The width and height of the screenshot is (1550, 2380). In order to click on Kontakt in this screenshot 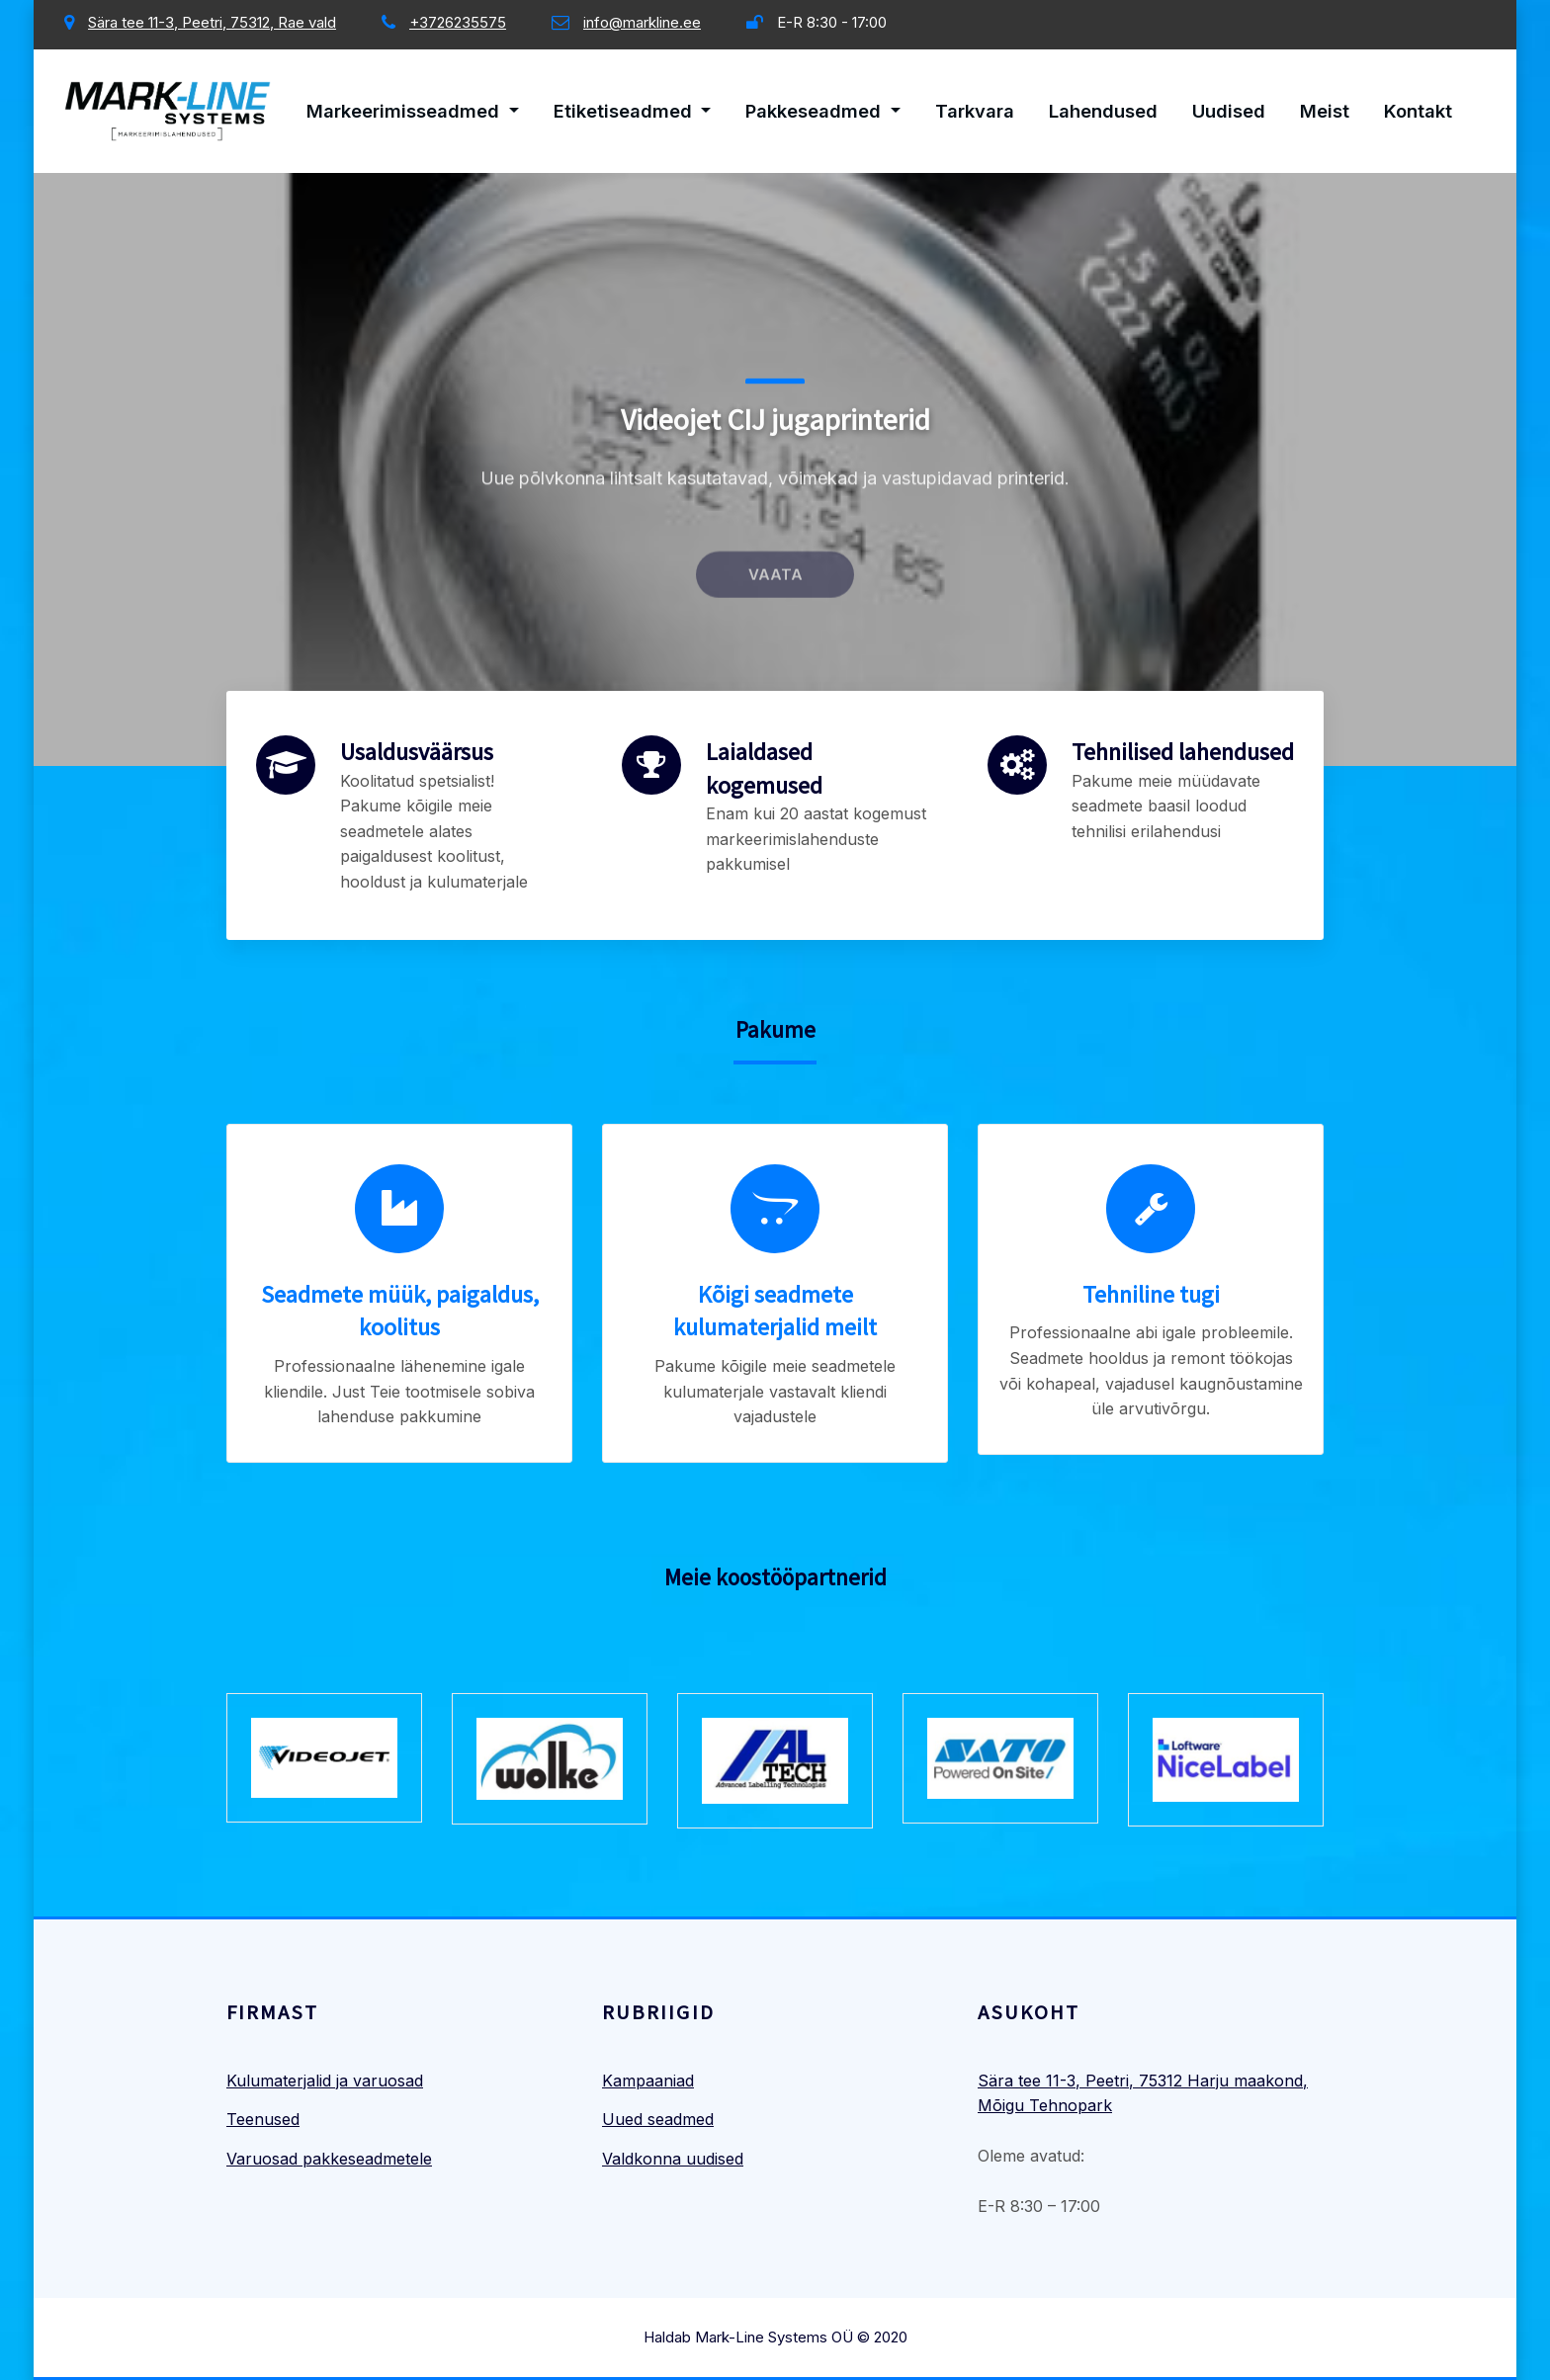, I will do `click(1418, 111)`.